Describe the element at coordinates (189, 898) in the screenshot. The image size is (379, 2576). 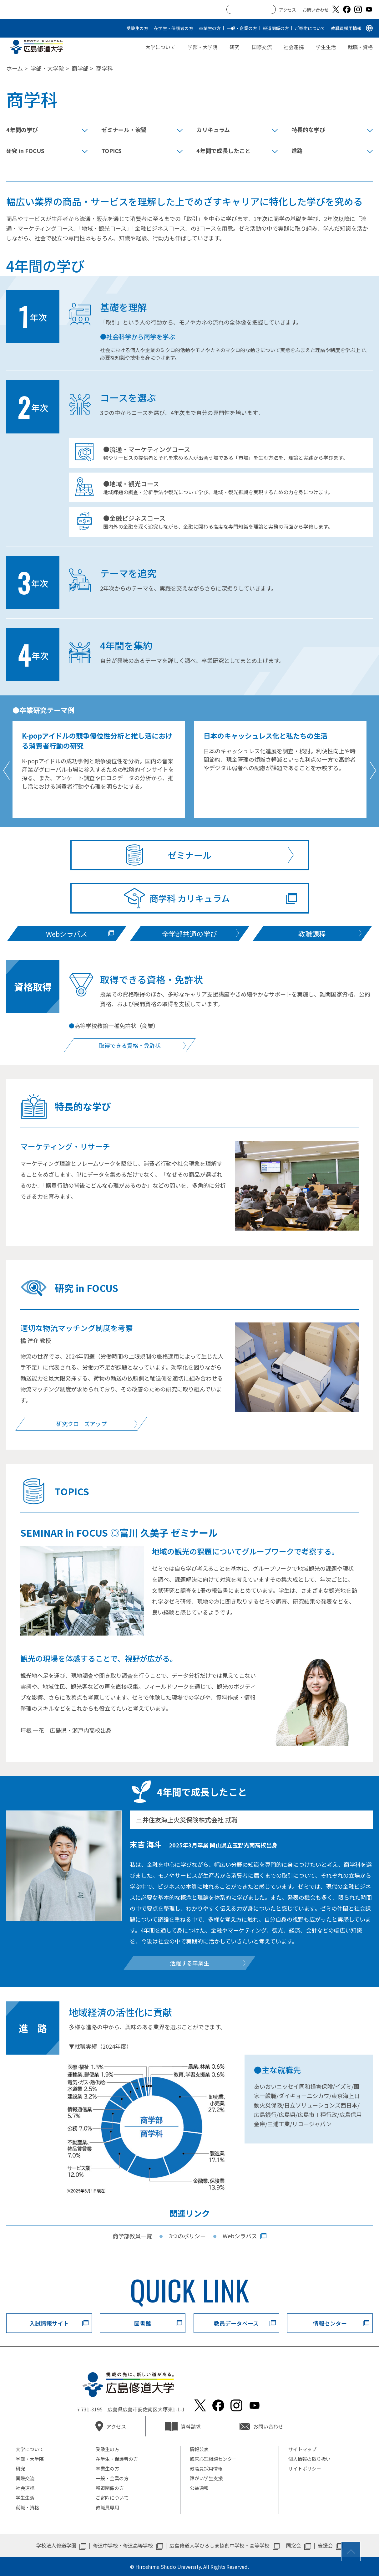
I see `商学科 カリキュラム` at that location.